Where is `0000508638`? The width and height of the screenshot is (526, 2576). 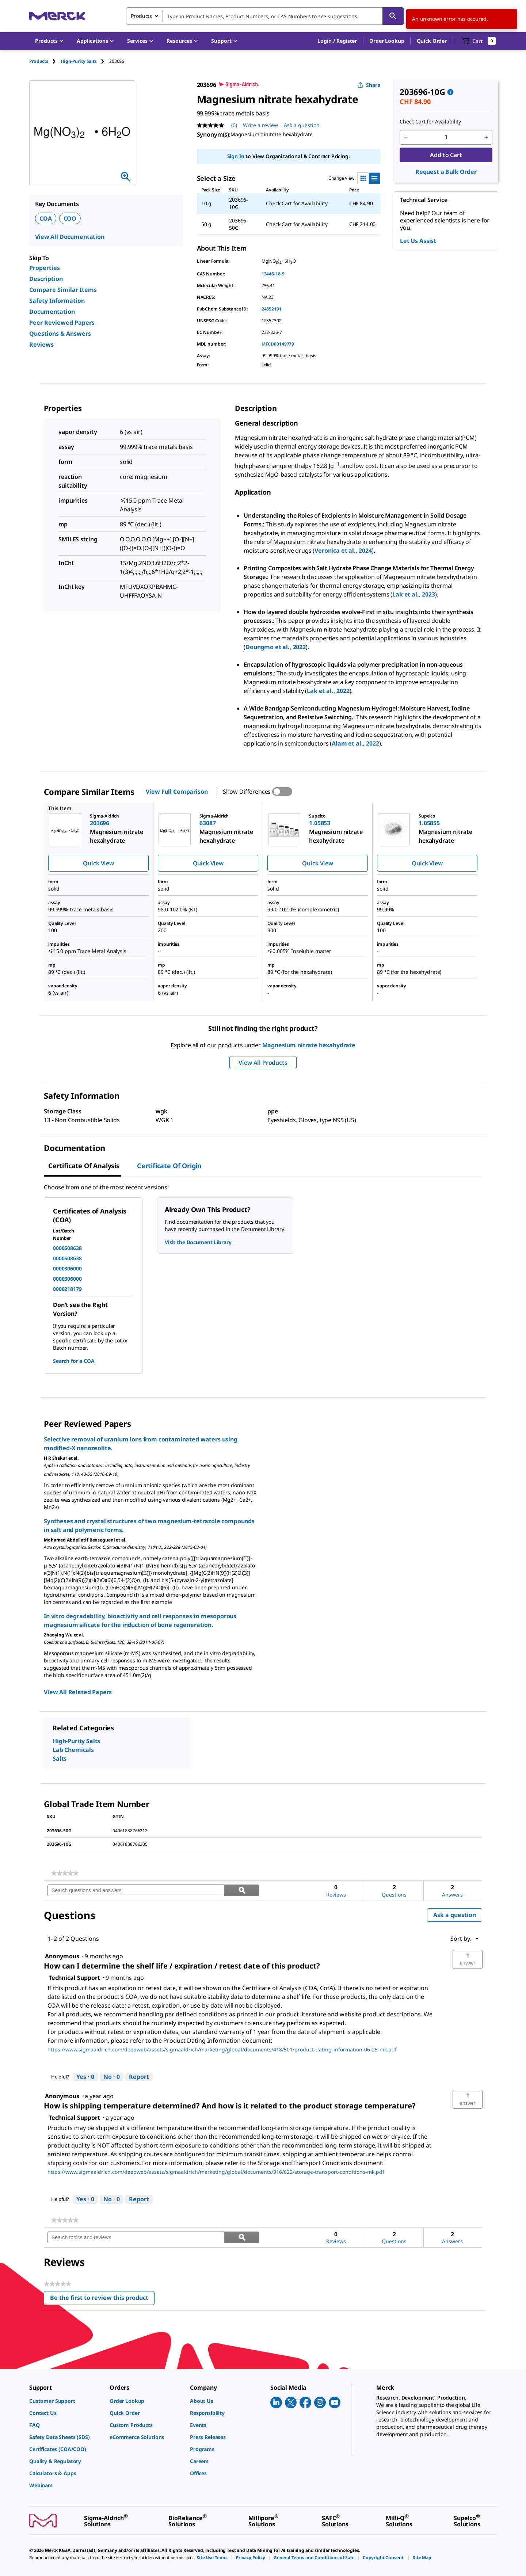
0000508638 is located at coordinates (67, 1248).